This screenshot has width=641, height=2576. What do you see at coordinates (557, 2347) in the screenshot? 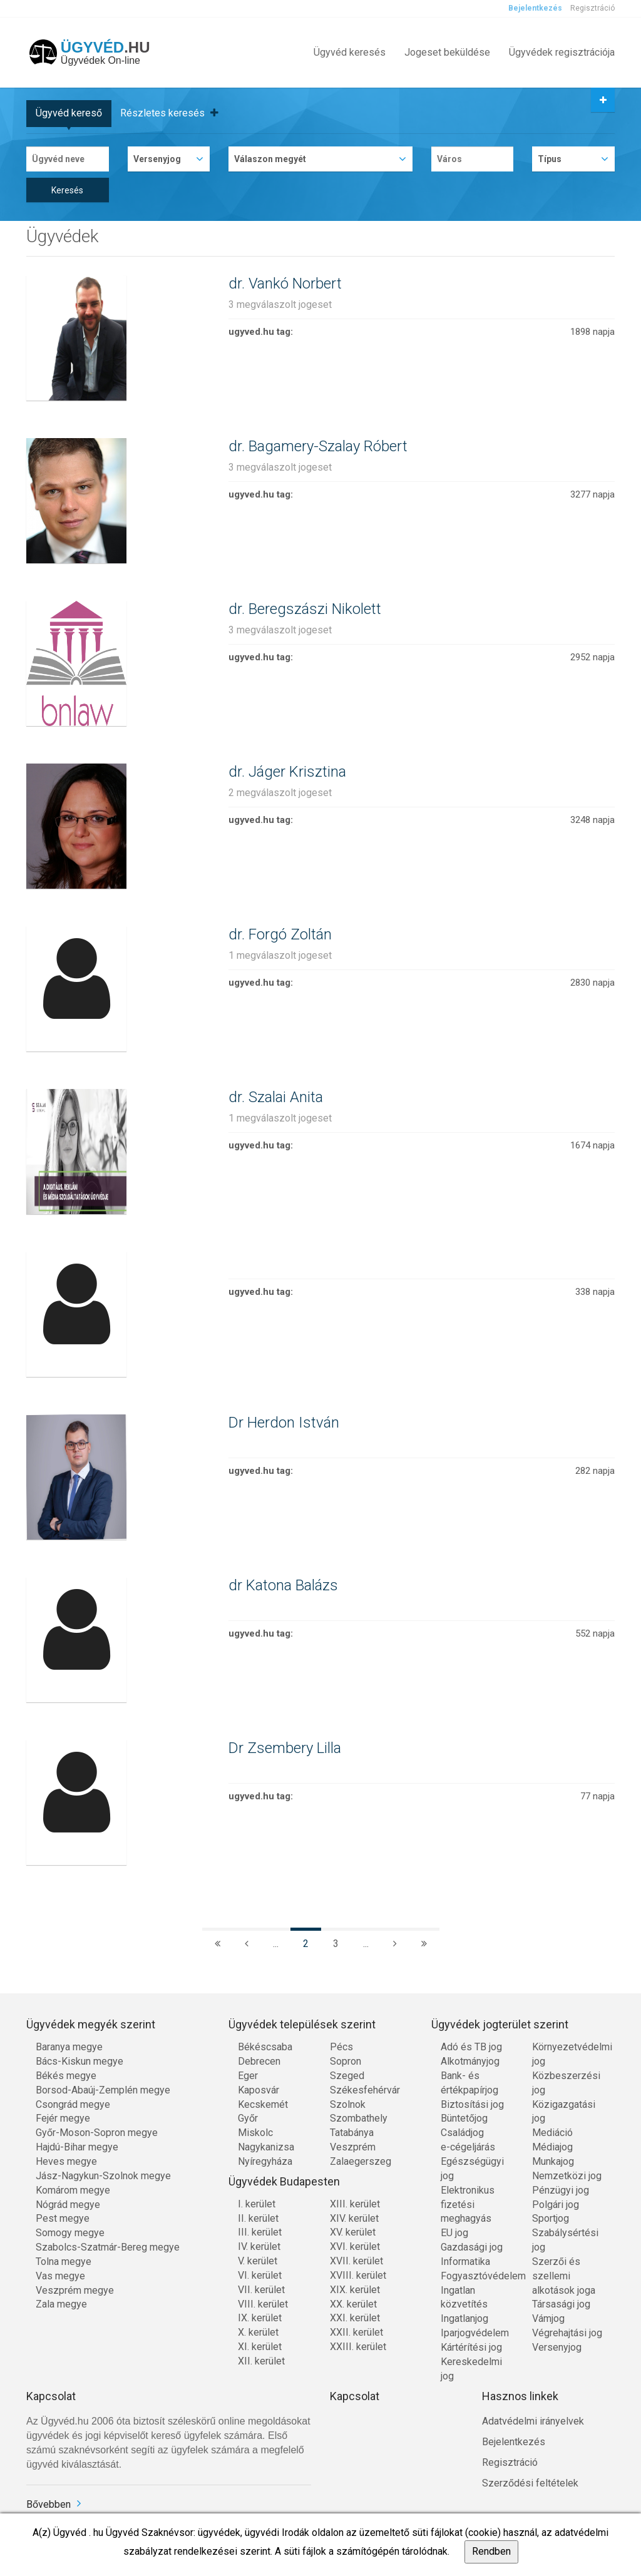
I see `Versenyjog` at bounding box center [557, 2347].